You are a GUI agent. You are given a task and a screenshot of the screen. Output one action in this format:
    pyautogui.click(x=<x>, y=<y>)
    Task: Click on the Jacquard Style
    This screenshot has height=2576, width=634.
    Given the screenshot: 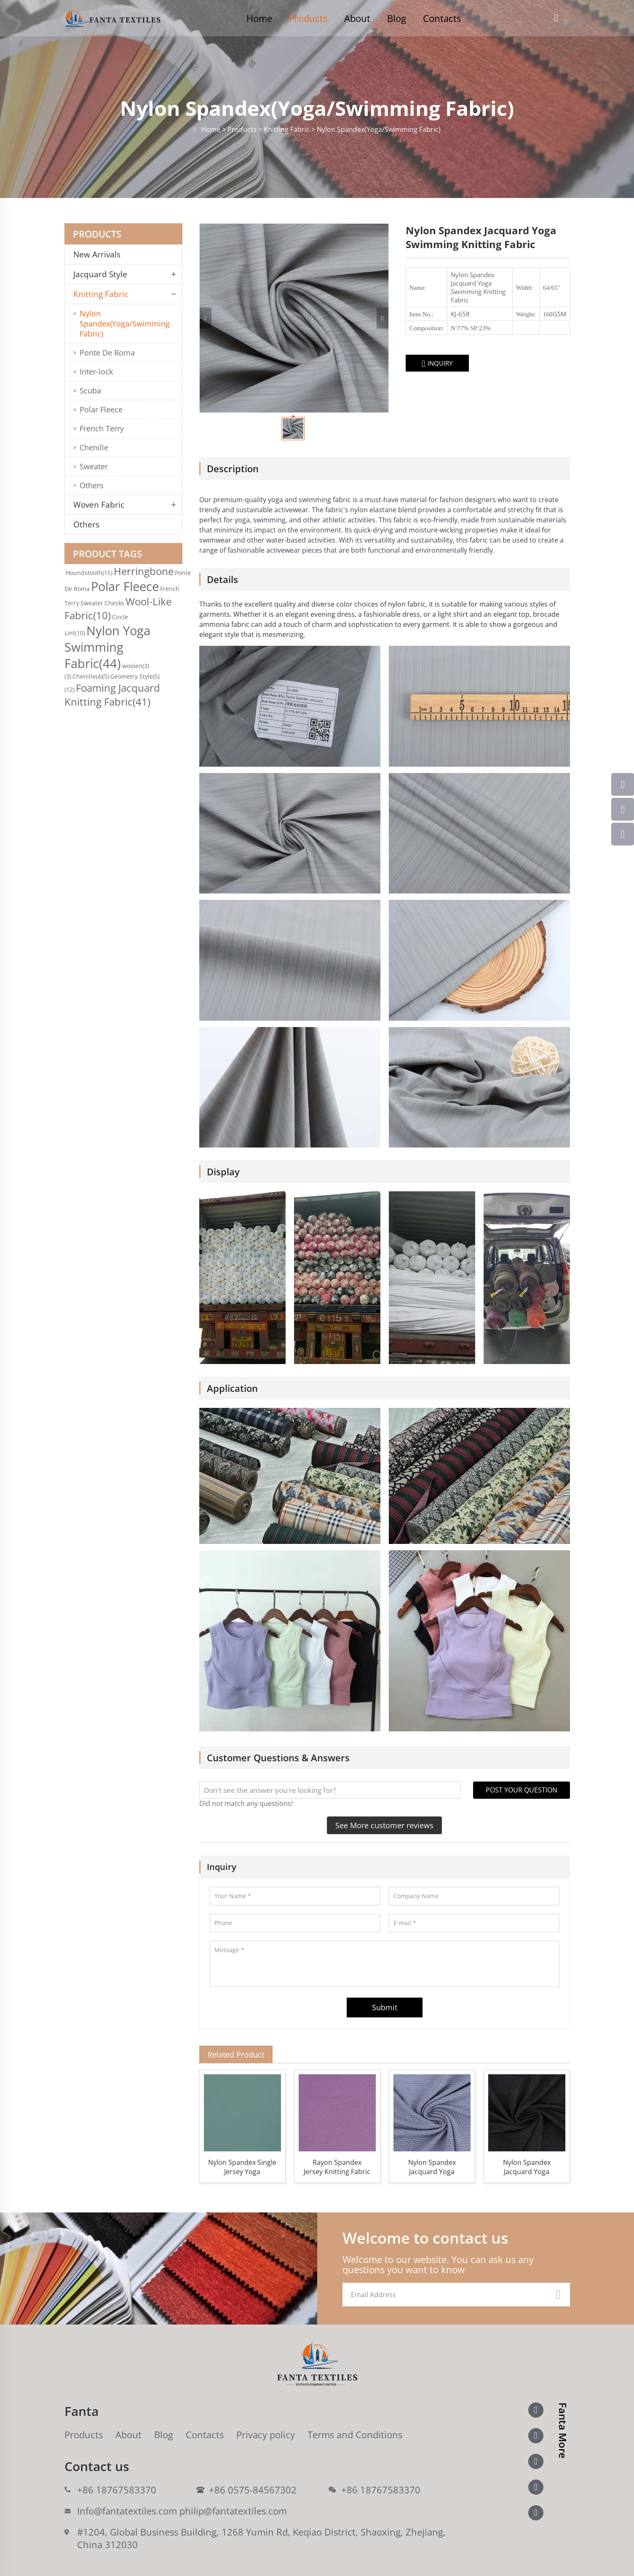 What is the action you would take?
    pyautogui.click(x=100, y=274)
    